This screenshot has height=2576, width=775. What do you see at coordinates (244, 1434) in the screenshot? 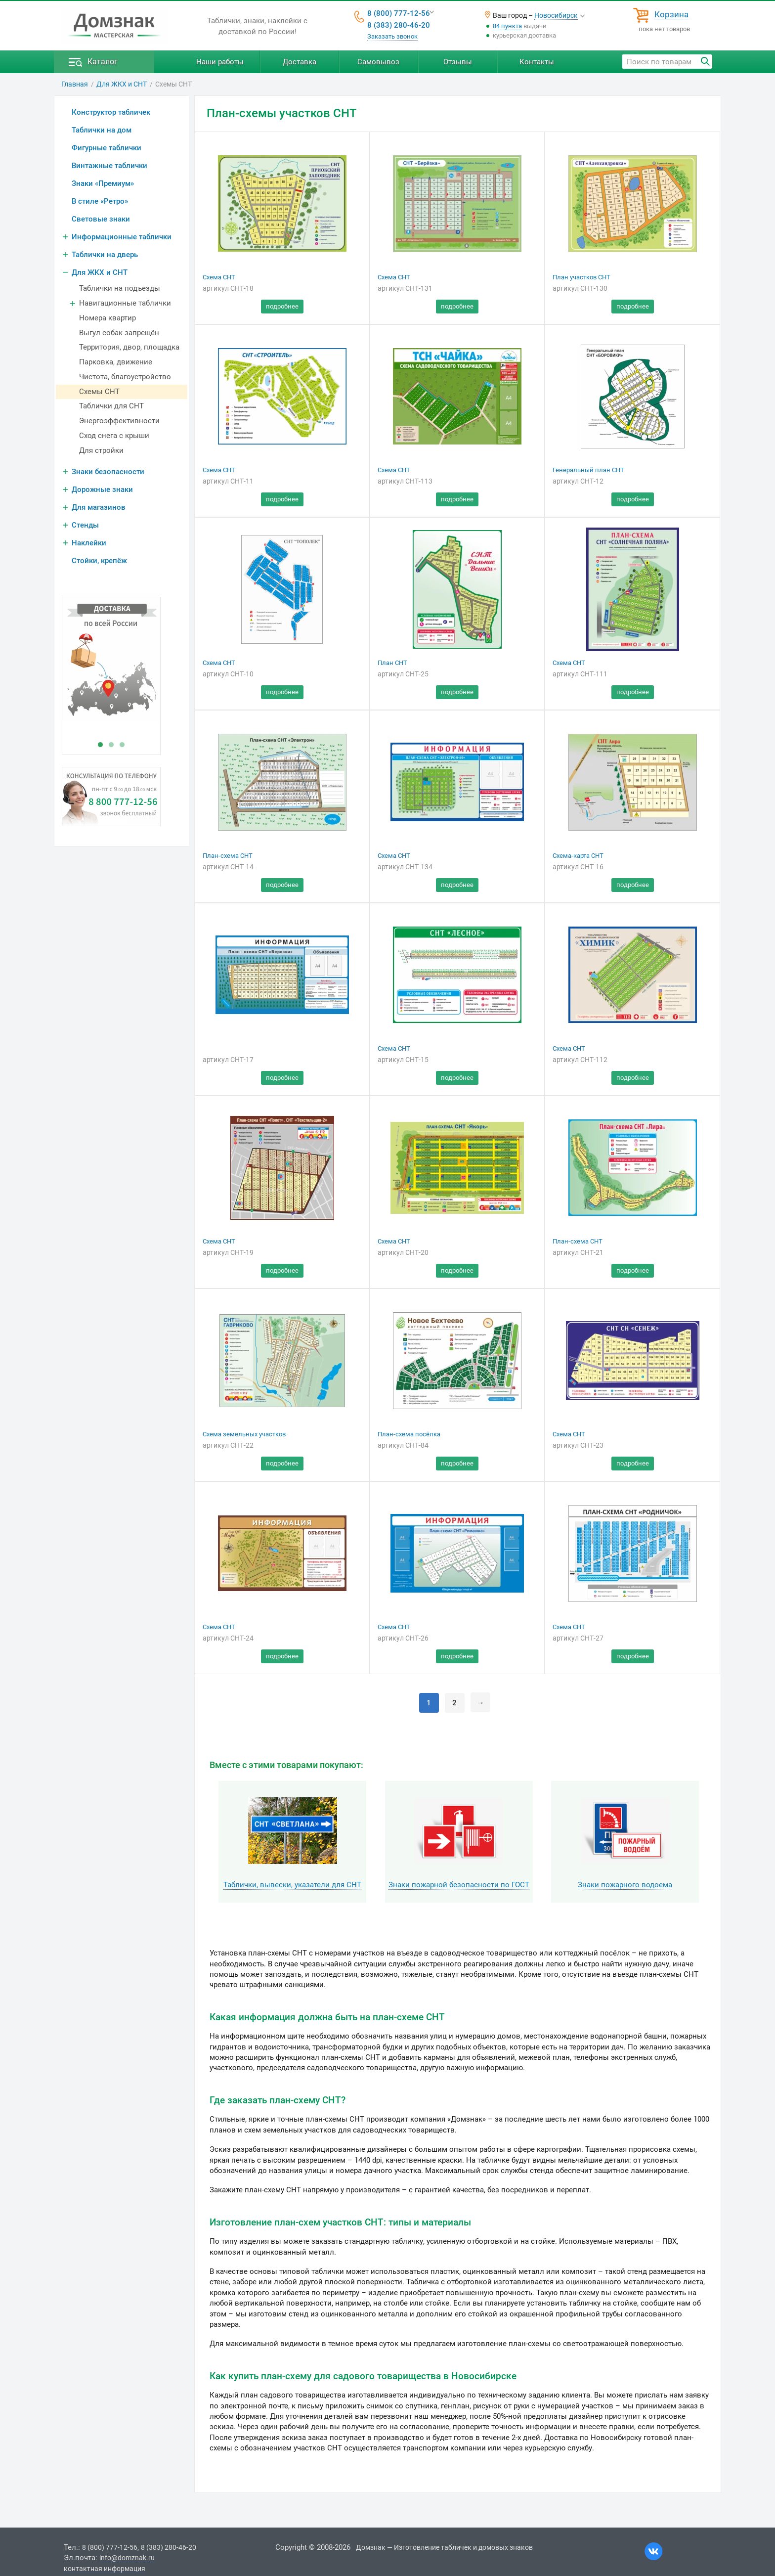
I see `Схема земельных участков` at bounding box center [244, 1434].